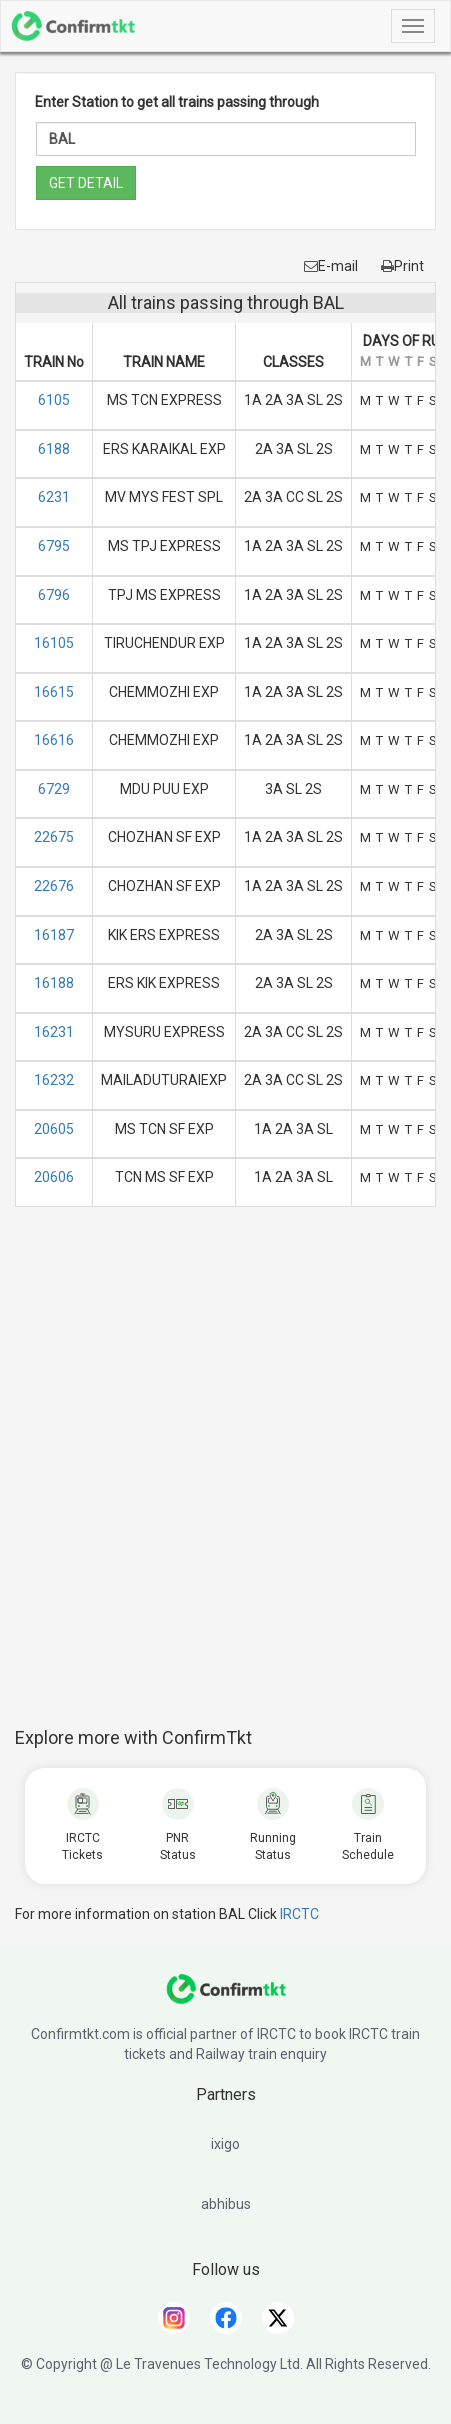 The height and width of the screenshot is (2424, 451). What do you see at coordinates (54, 789) in the screenshot?
I see `6729` at bounding box center [54, 789].